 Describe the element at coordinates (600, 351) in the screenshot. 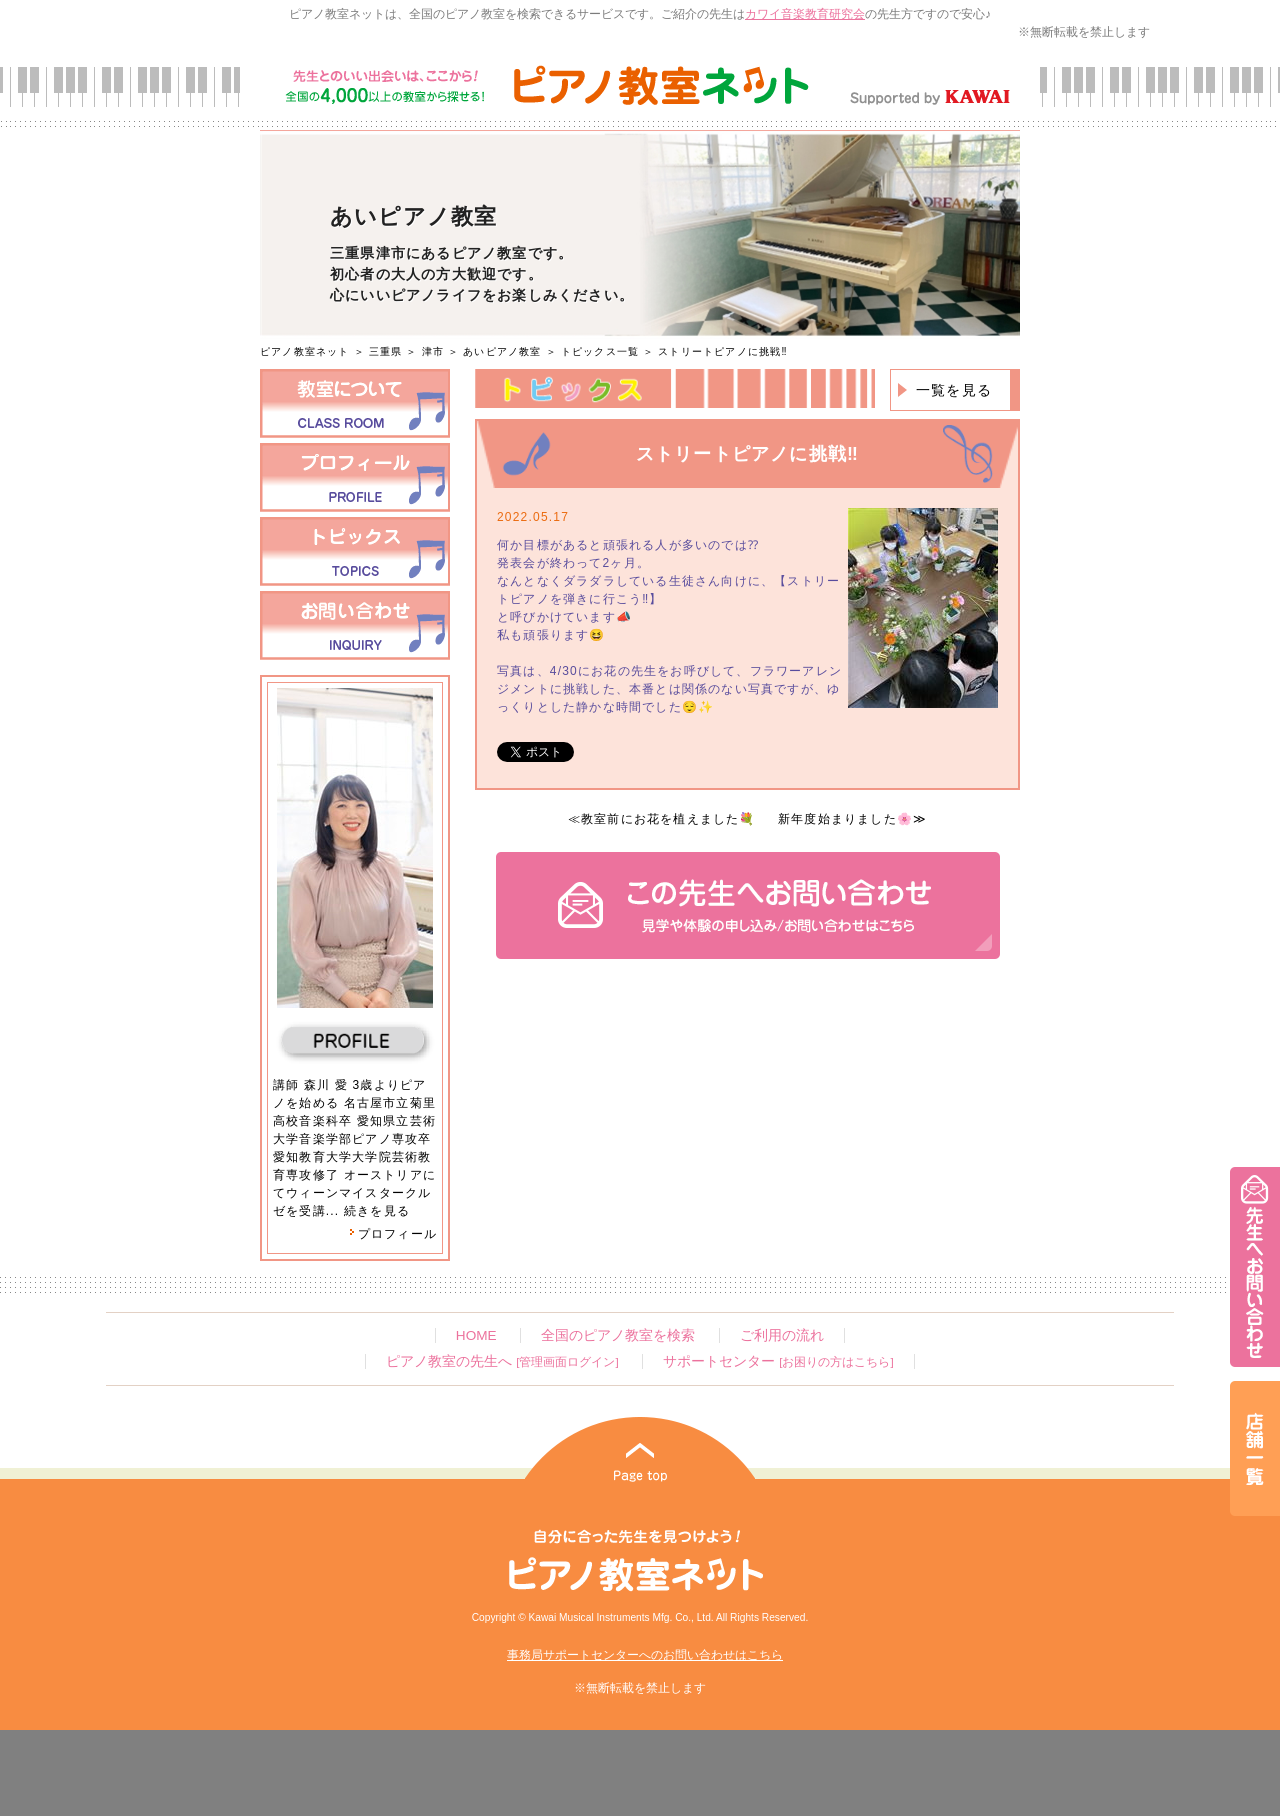

I see `トピックス一覧` at that location.